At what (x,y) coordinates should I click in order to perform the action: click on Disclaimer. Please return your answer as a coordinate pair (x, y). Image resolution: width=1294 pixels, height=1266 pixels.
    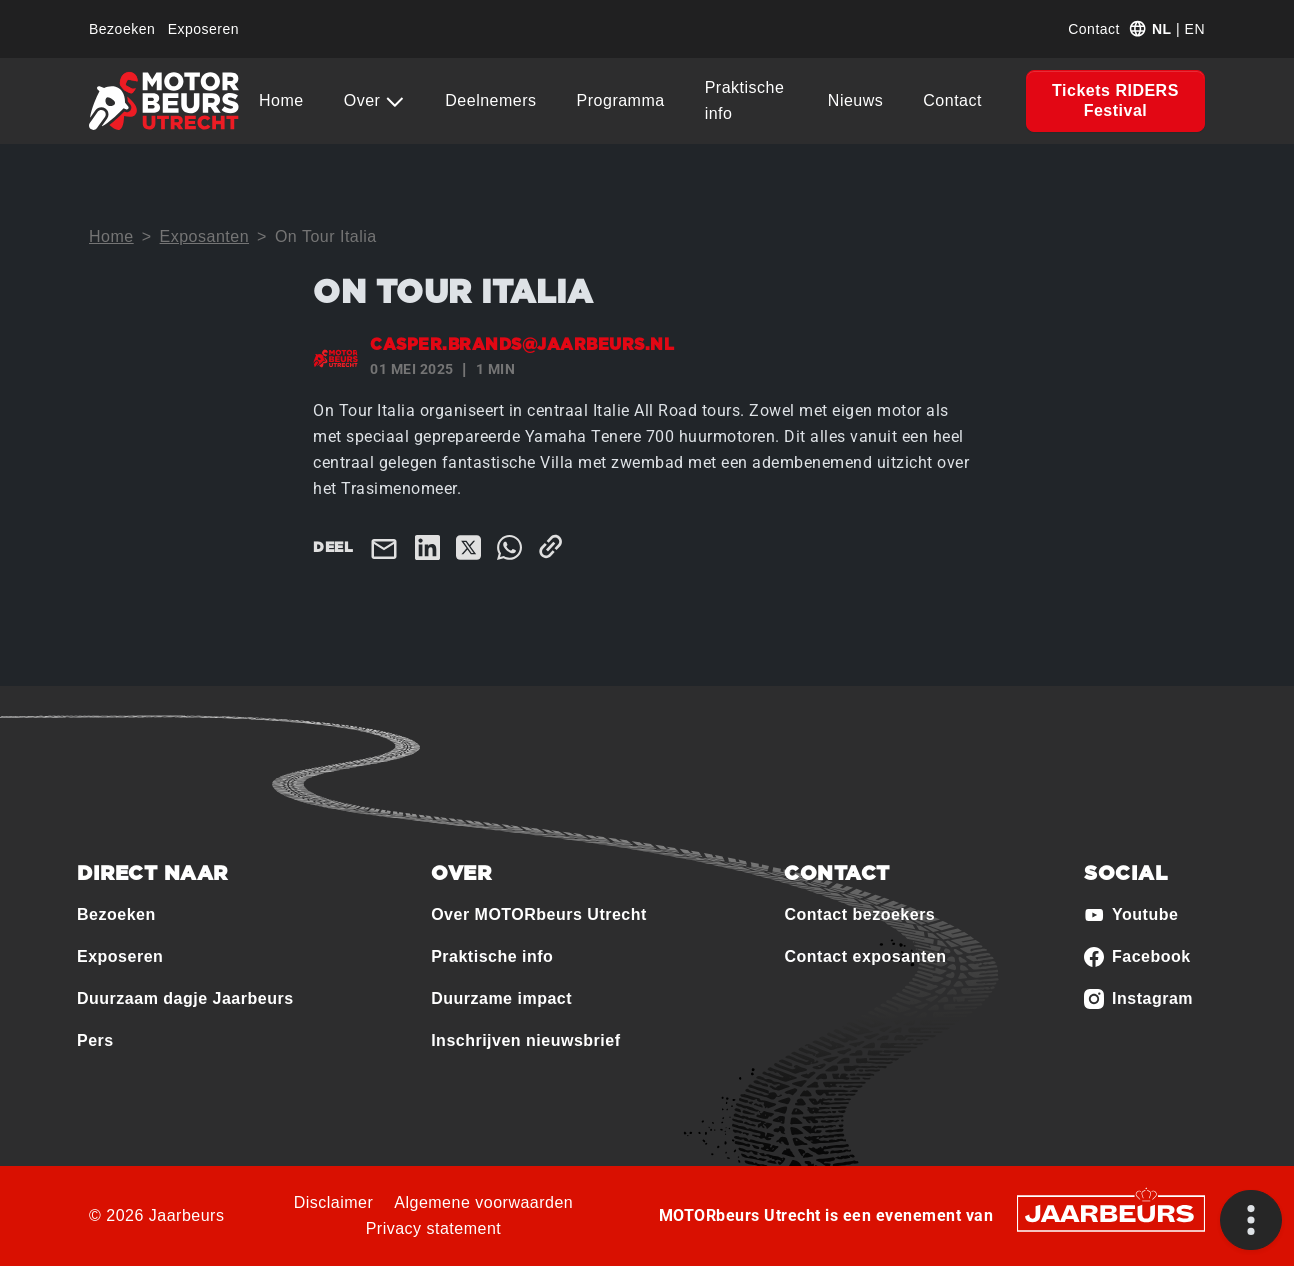
    Looking at the image, I should click on (334, 1202).